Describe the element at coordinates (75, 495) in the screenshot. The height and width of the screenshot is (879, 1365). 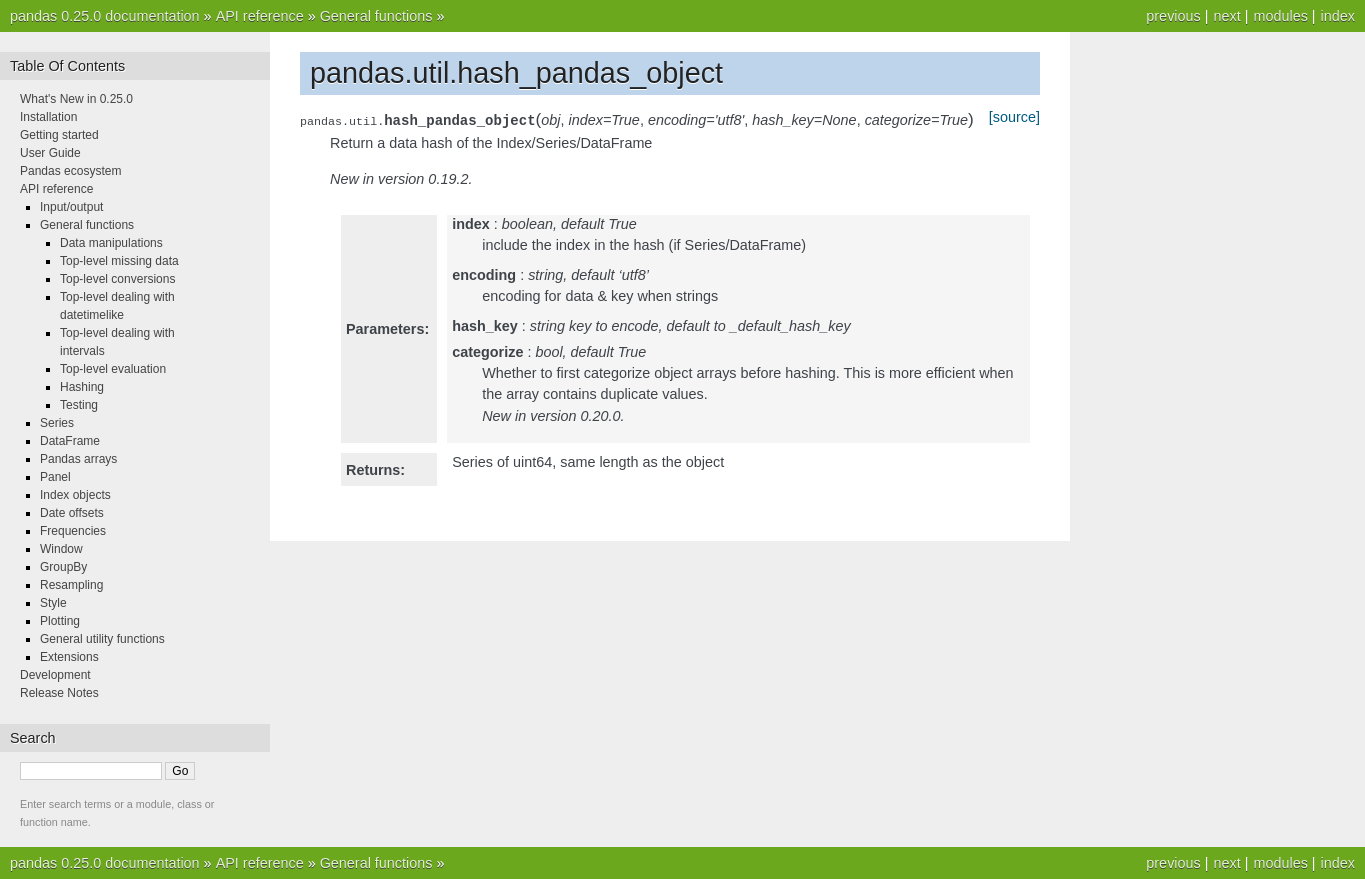
I see `Index objects` at that location.